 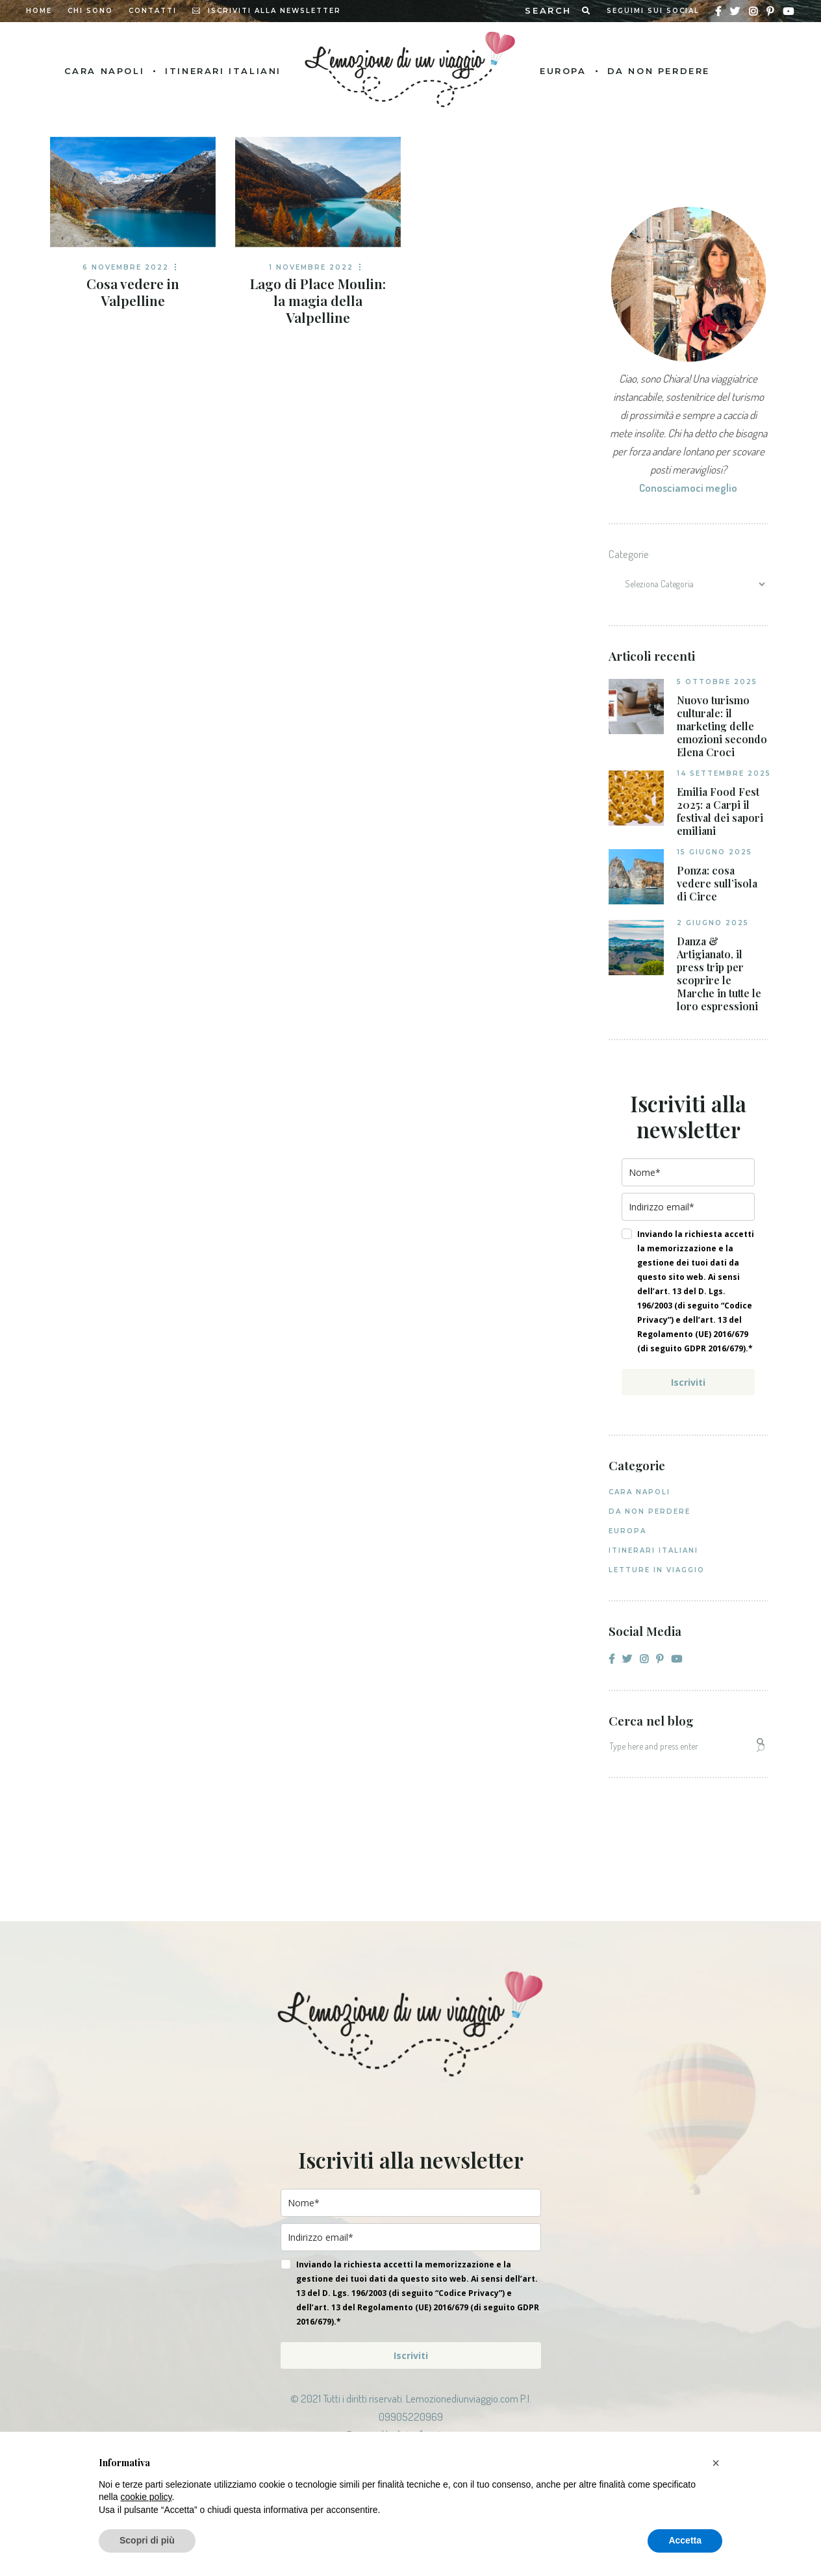 I want to click on Conosciamoci meglio, so click(x=688, y=487).